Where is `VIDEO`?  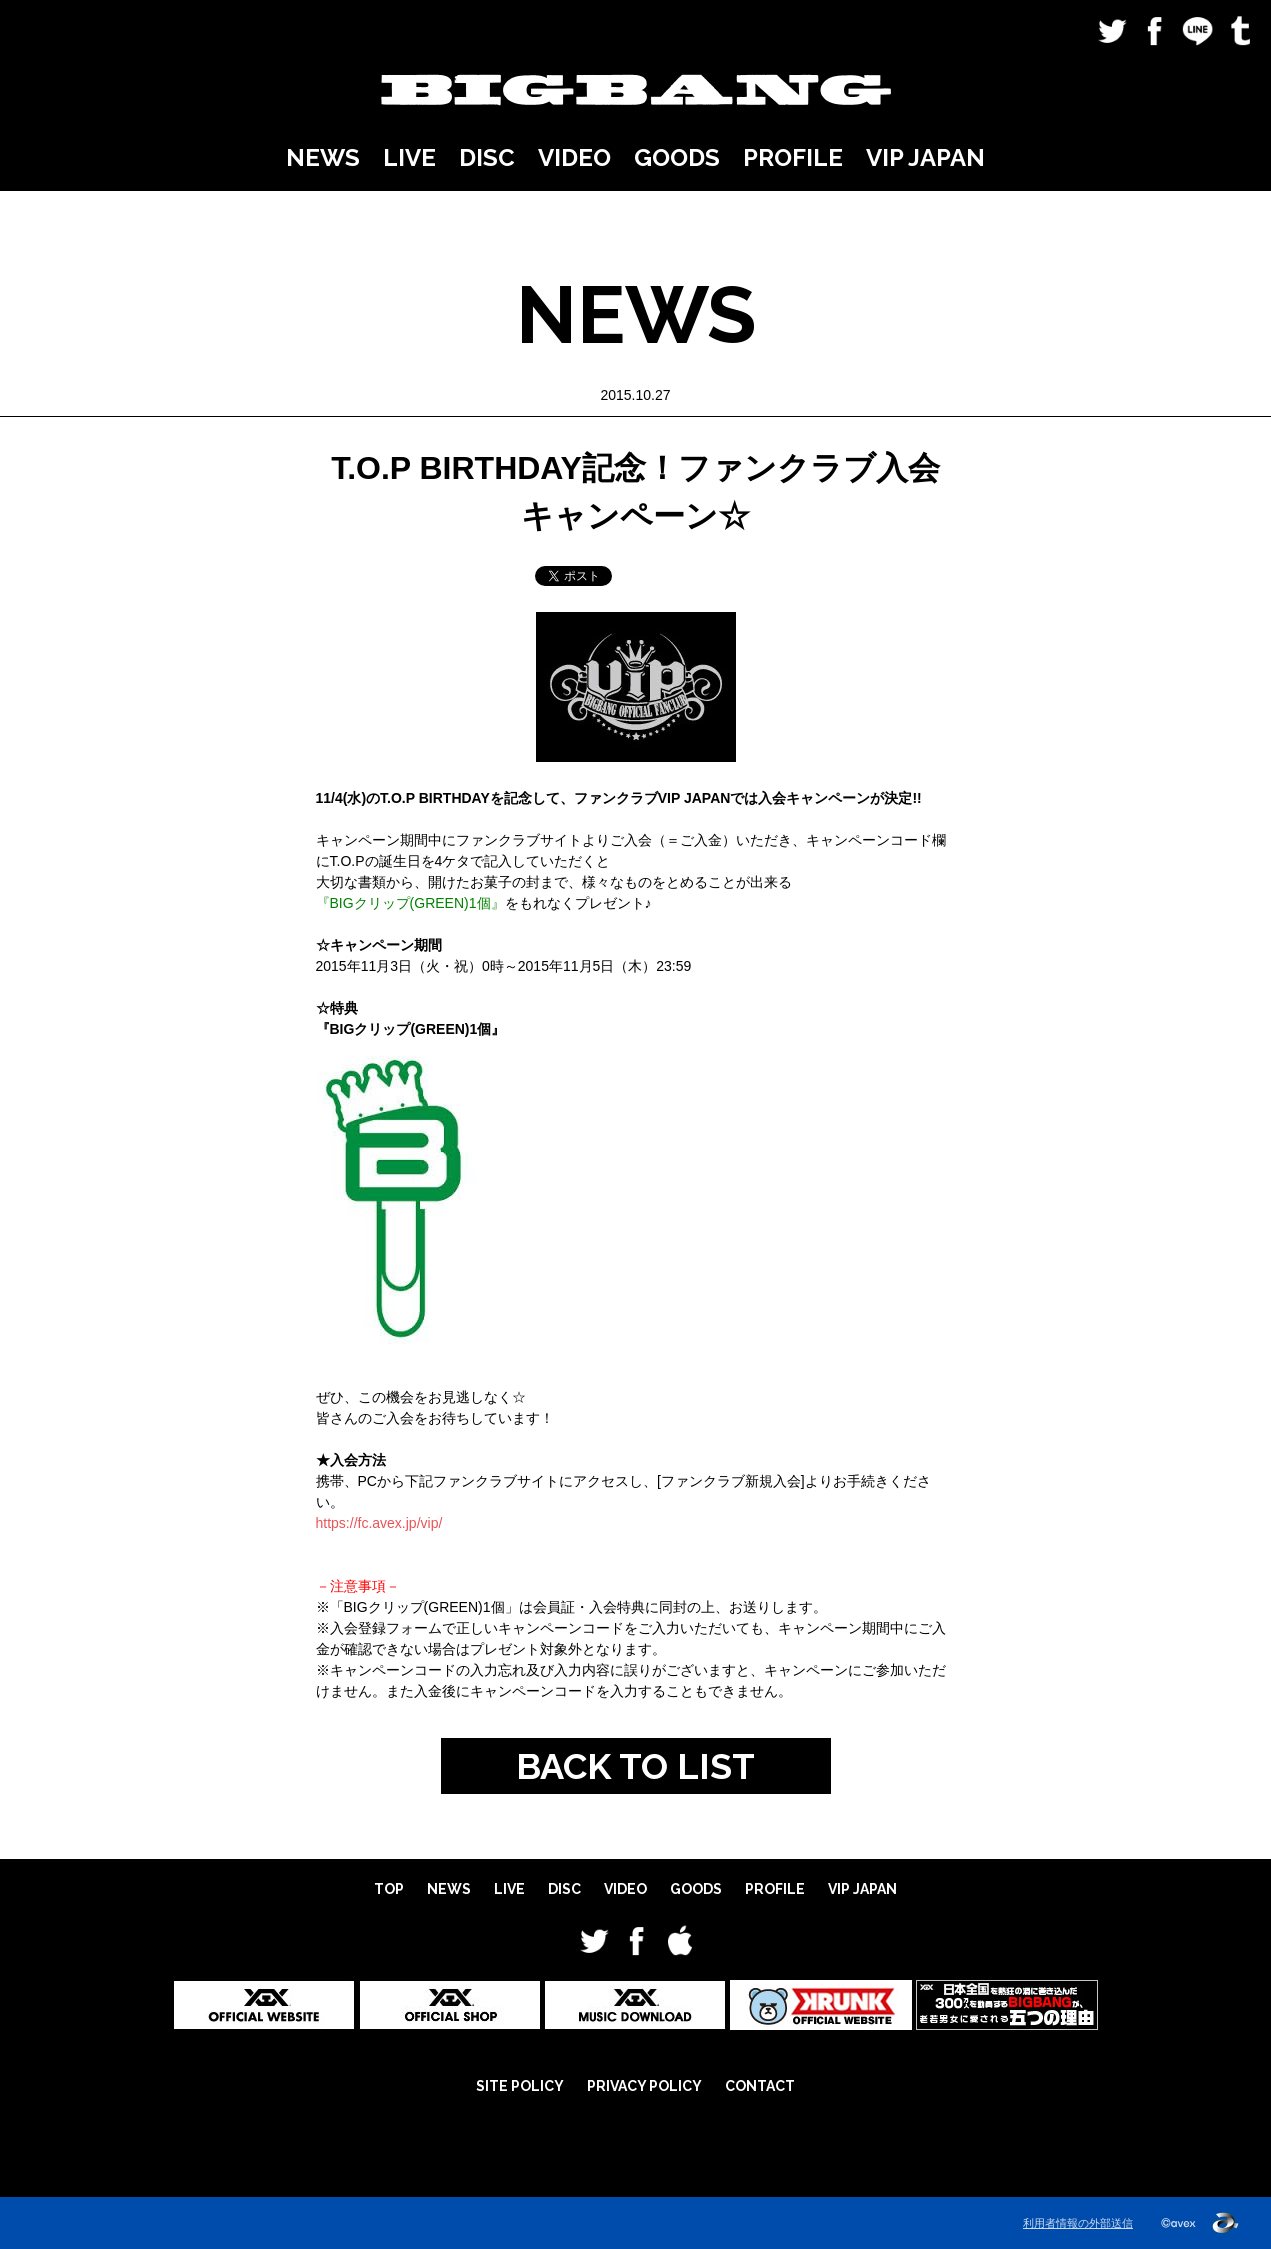
VIDEO is located at coordinates (574, 157).